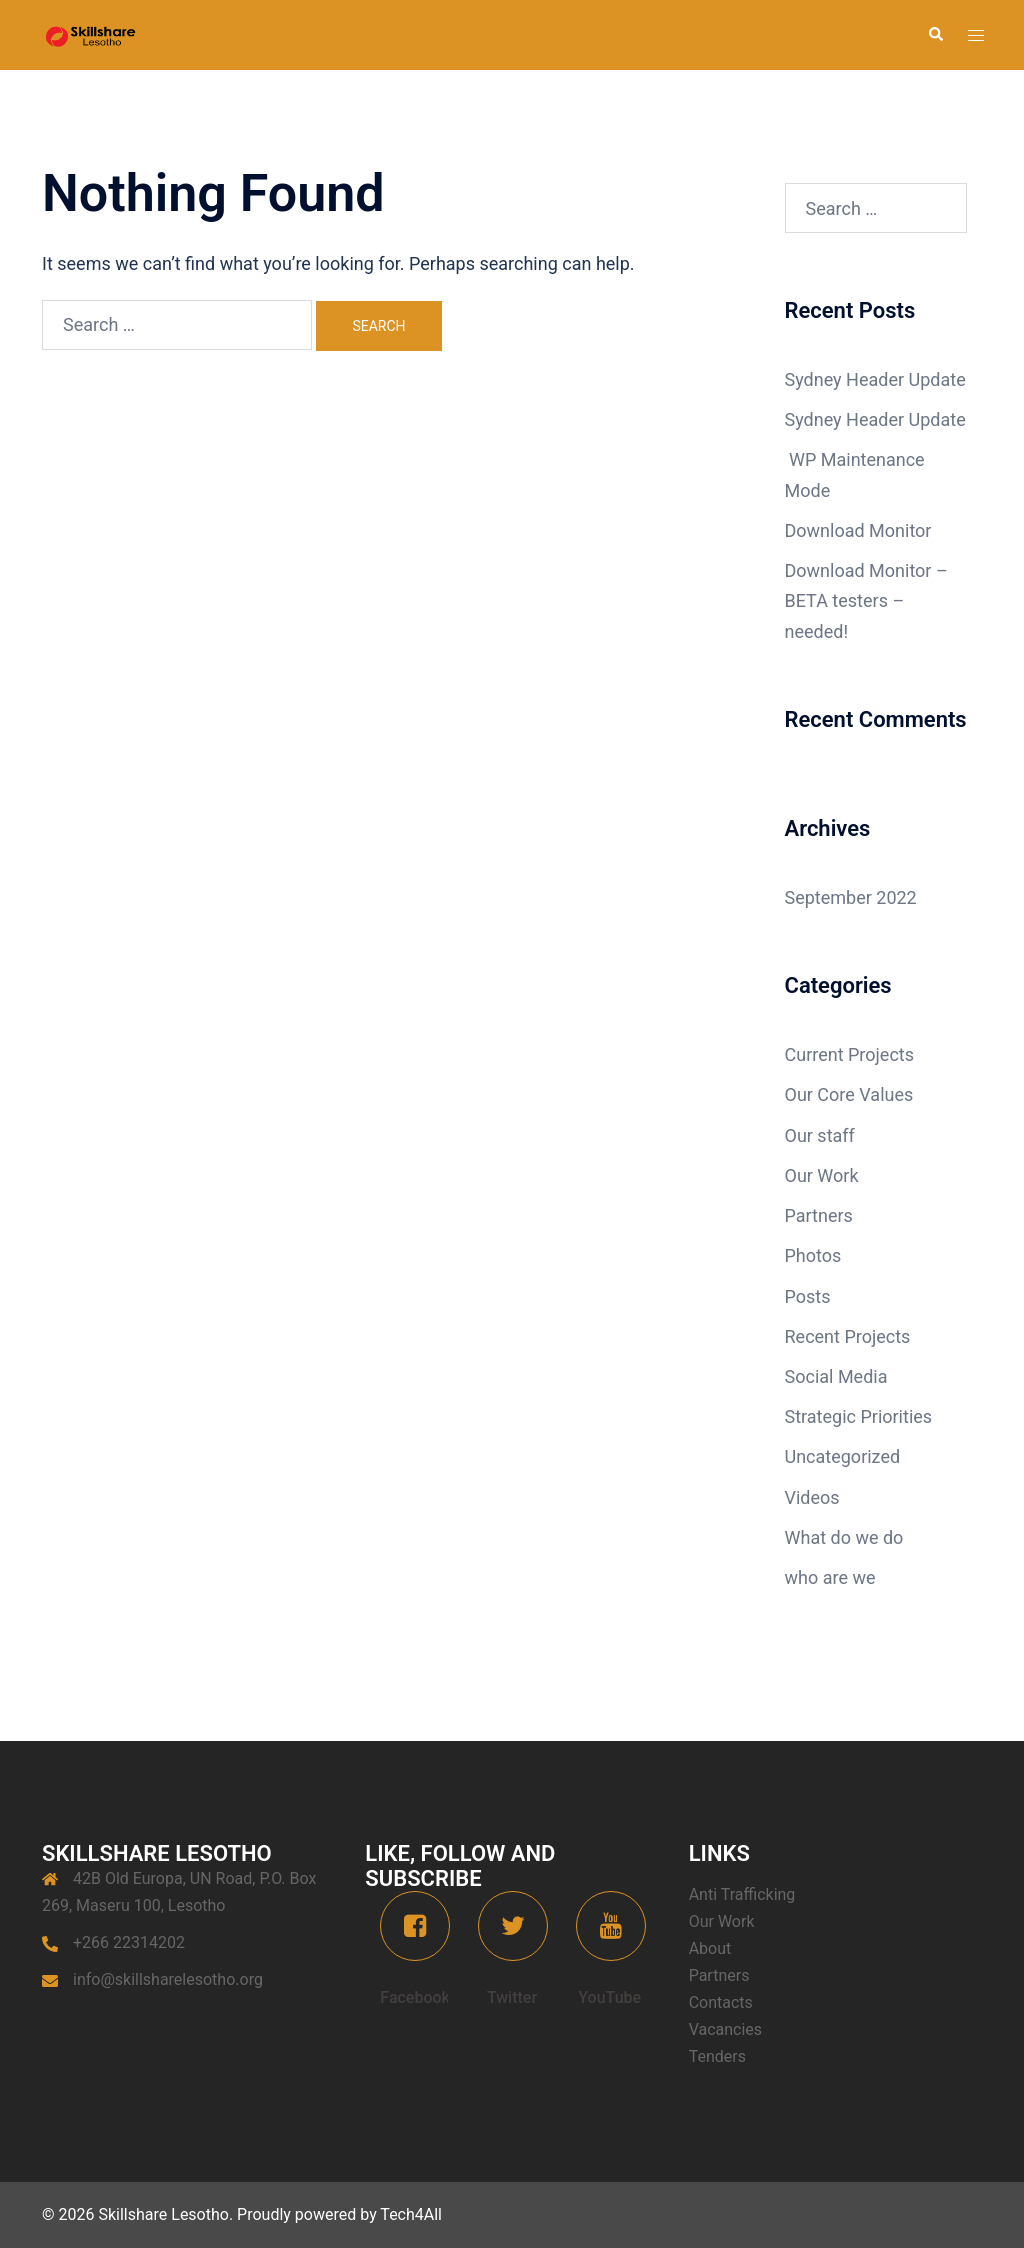  What do you see at coordinates (819, 1215) in the screenshot?
I see `Partners` at bounding box center [819, 1215].